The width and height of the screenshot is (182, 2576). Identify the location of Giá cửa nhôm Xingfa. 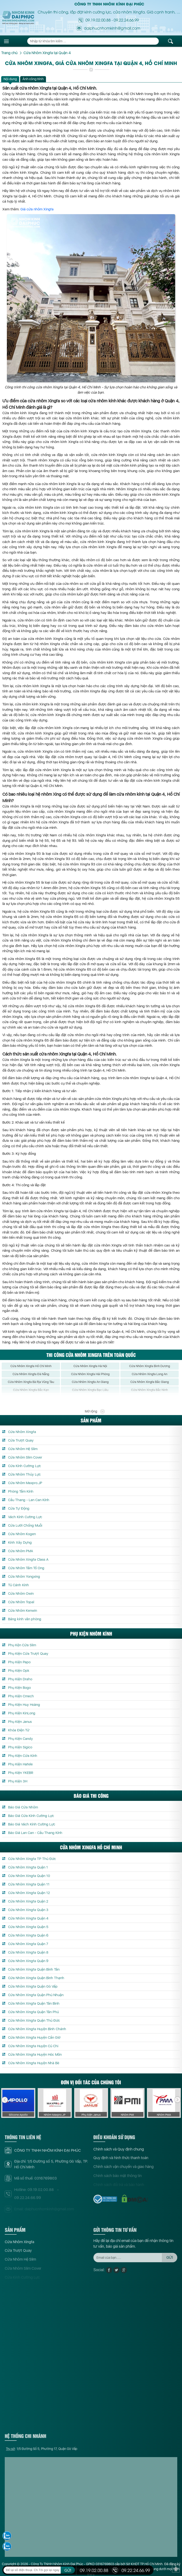
(37, 209).